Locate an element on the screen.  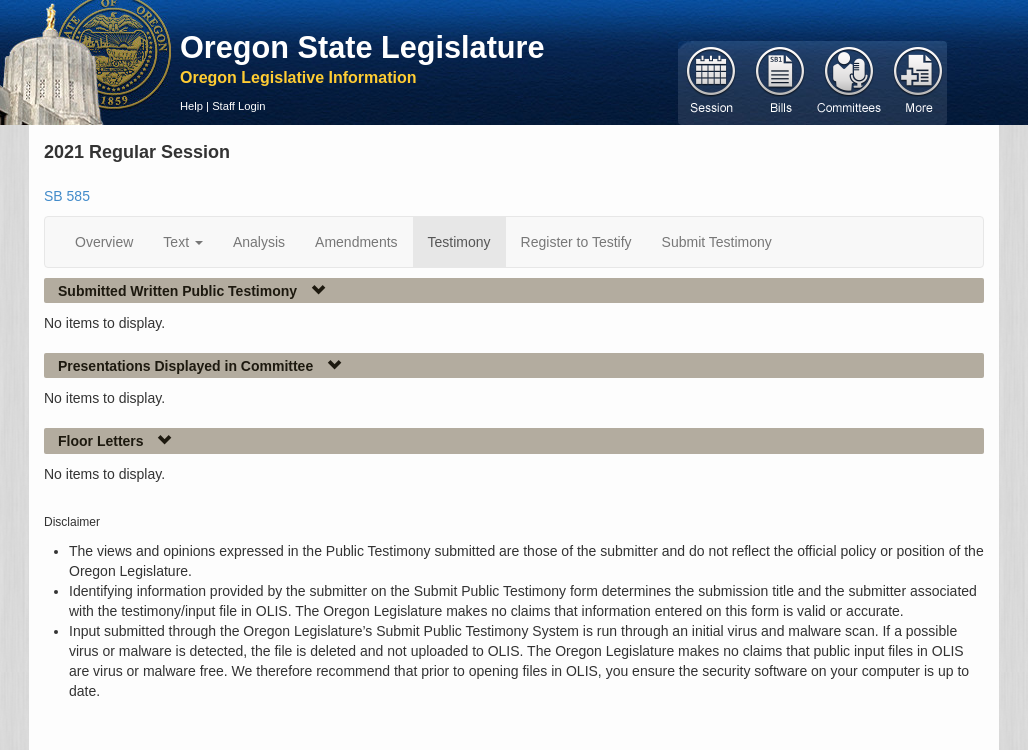
Text is located at coordinates (183, 242).